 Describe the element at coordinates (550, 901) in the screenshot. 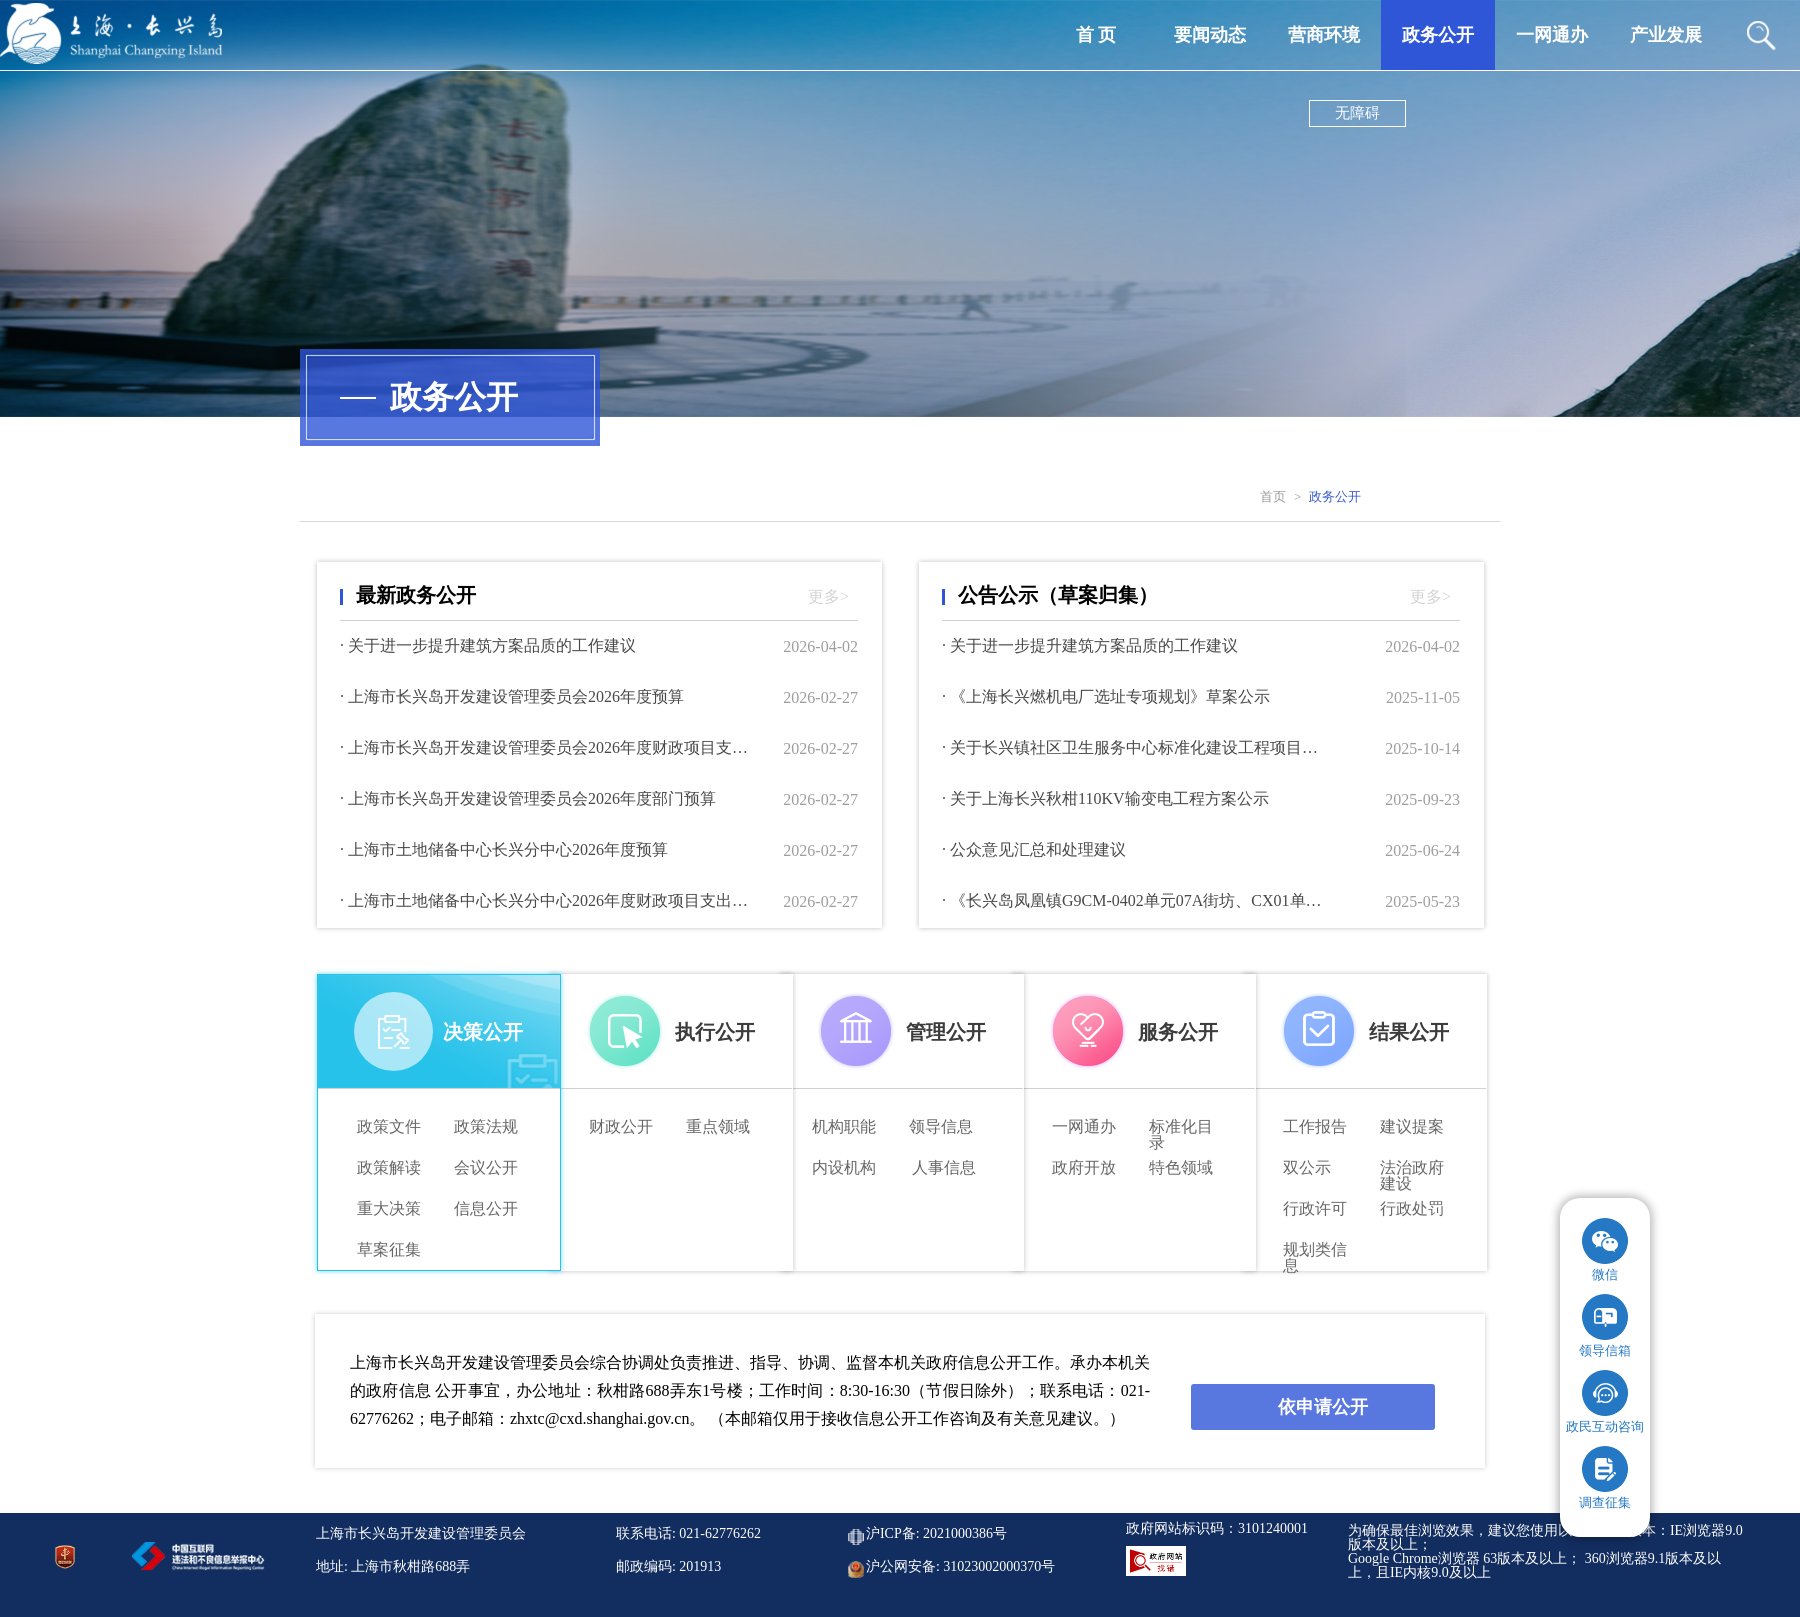

I see `· 上海市土地储备中心长兴分中心2026年度财政项目支出绩效` at that location.